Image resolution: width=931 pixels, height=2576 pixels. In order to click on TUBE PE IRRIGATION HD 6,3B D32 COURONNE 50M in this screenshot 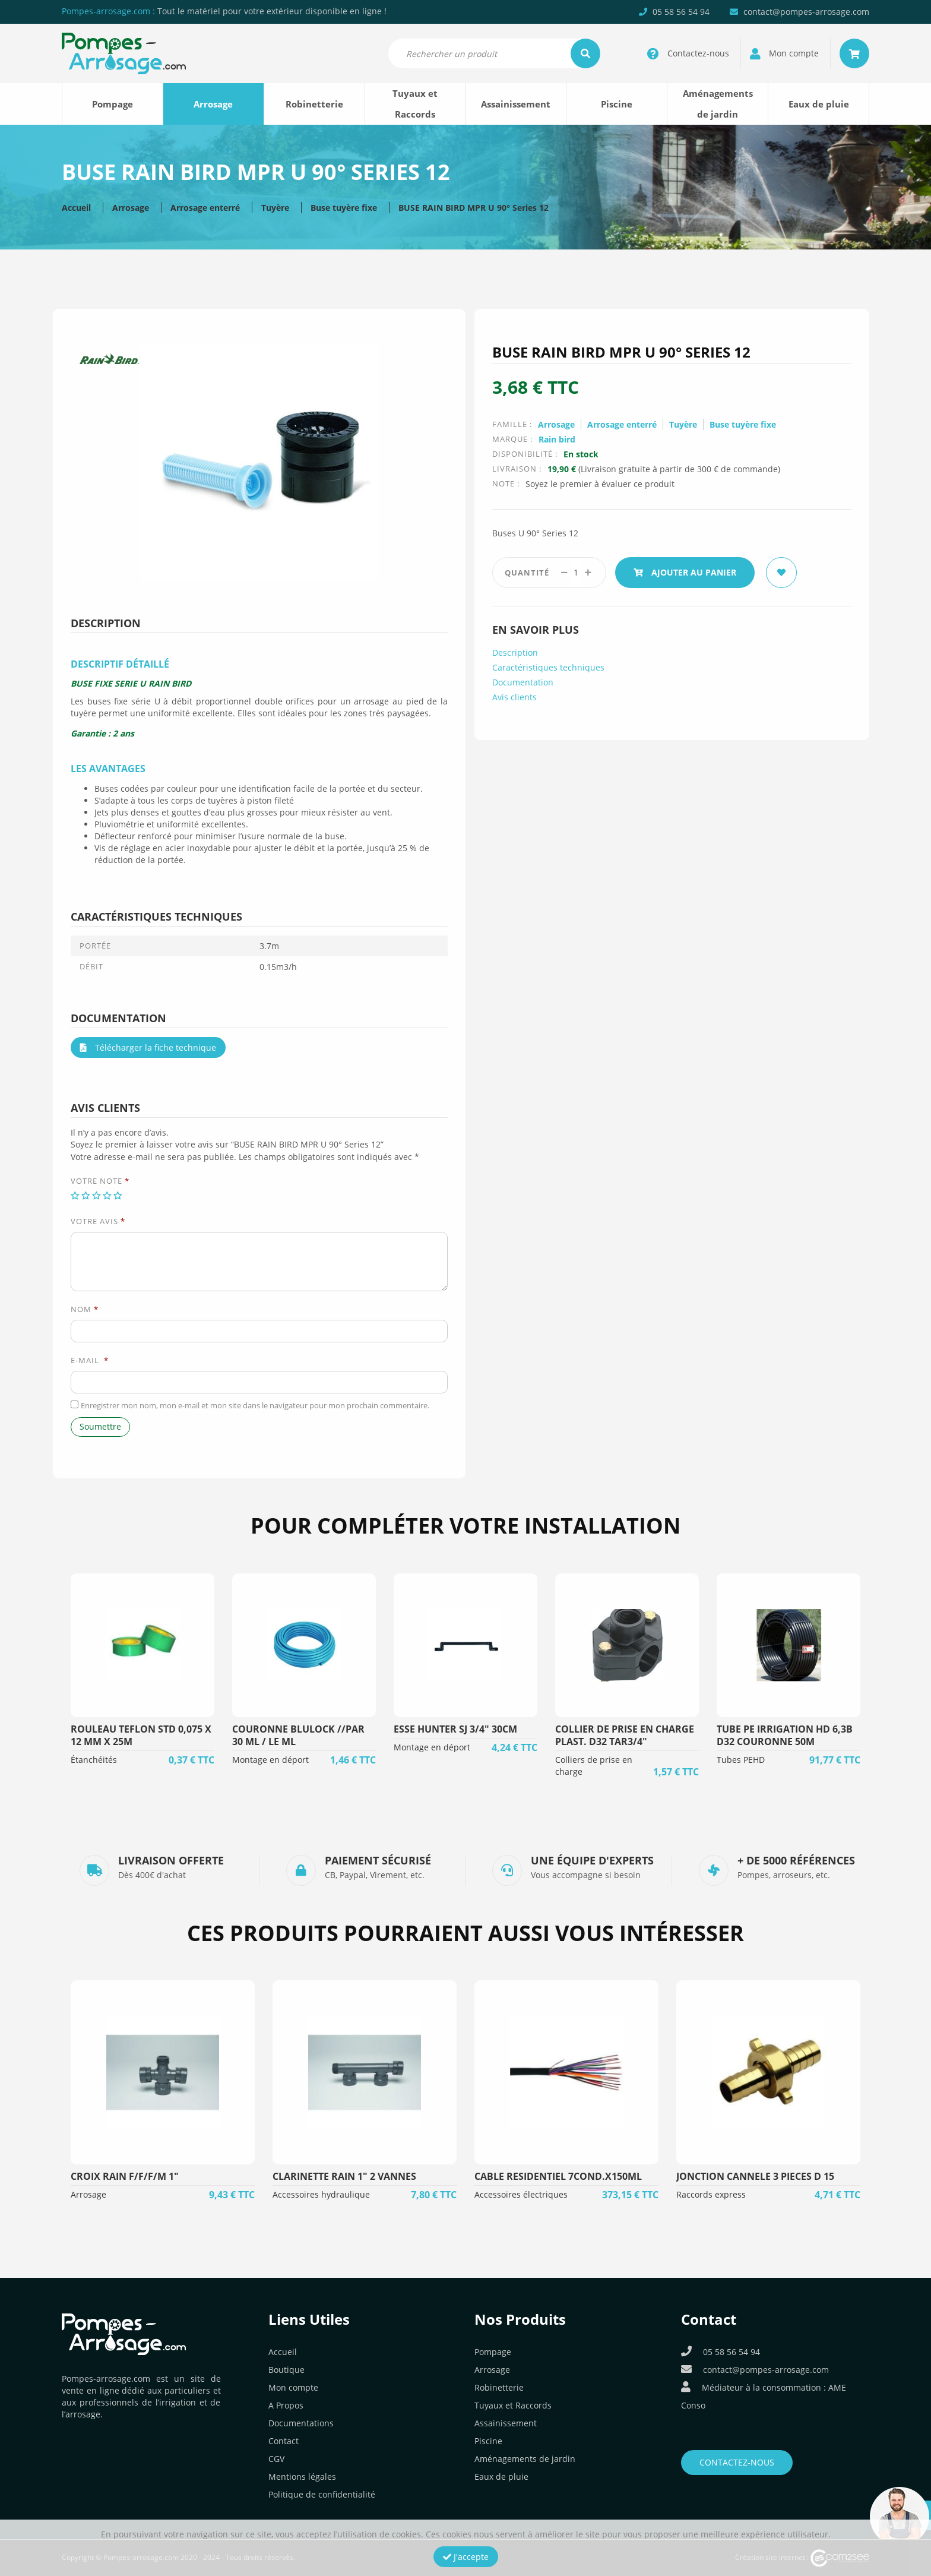, I will do `click(785, 1735)`.